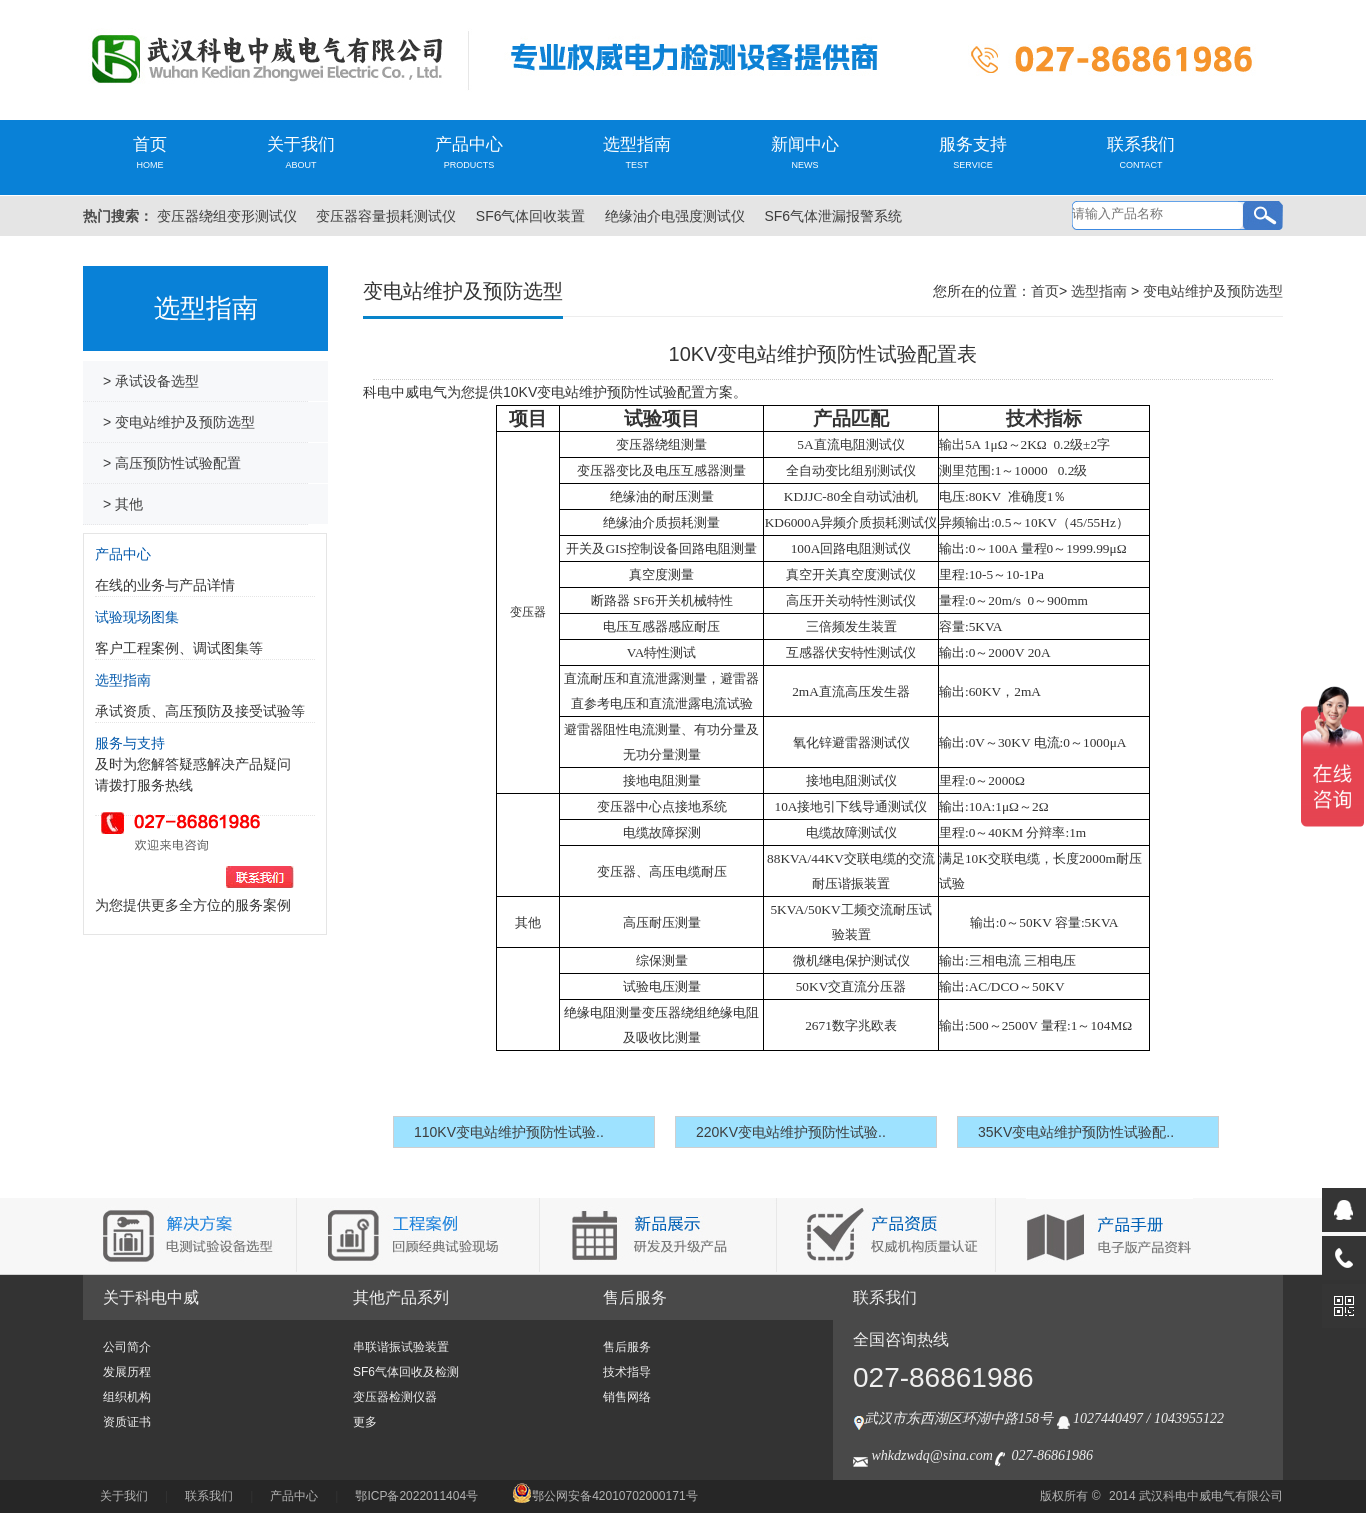 Image resolution: width=1366 pixels, height=1513 pixels. I want to click on 35KV变电站维护预防性试验配.., so click(1076, 1132).